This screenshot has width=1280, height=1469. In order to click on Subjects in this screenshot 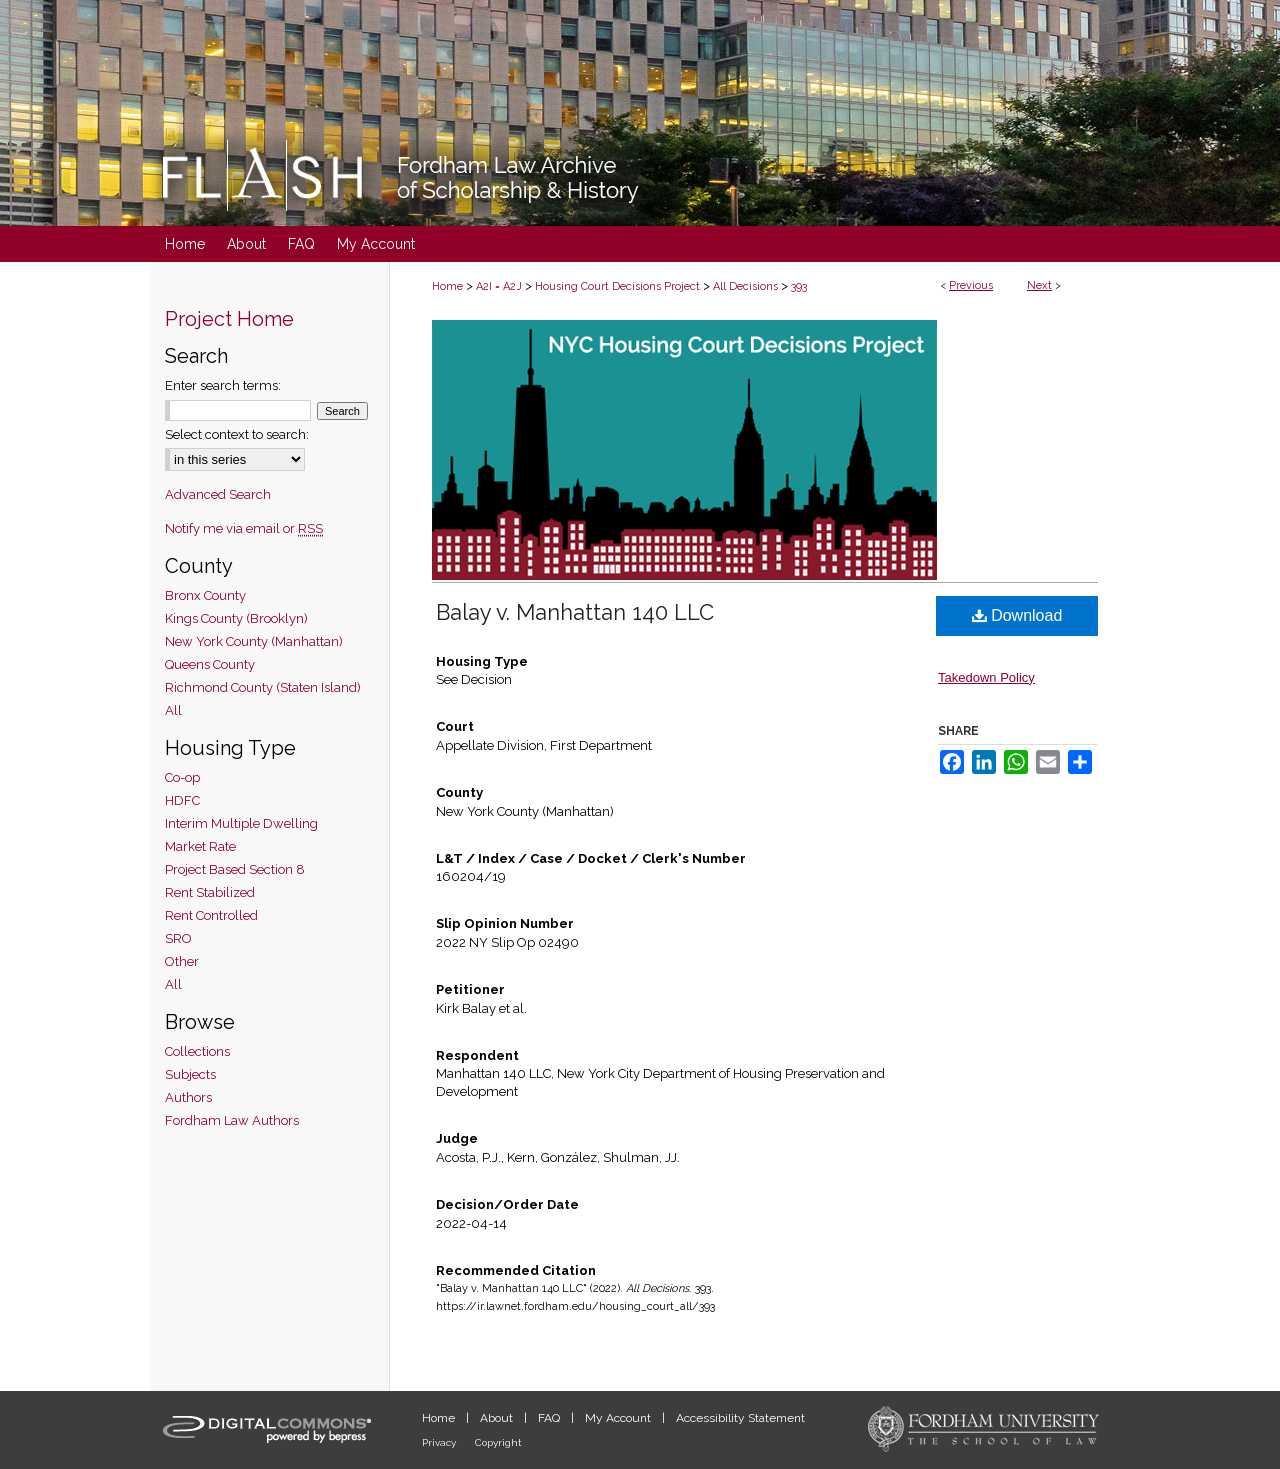, I will do `click(190, 1074)`.